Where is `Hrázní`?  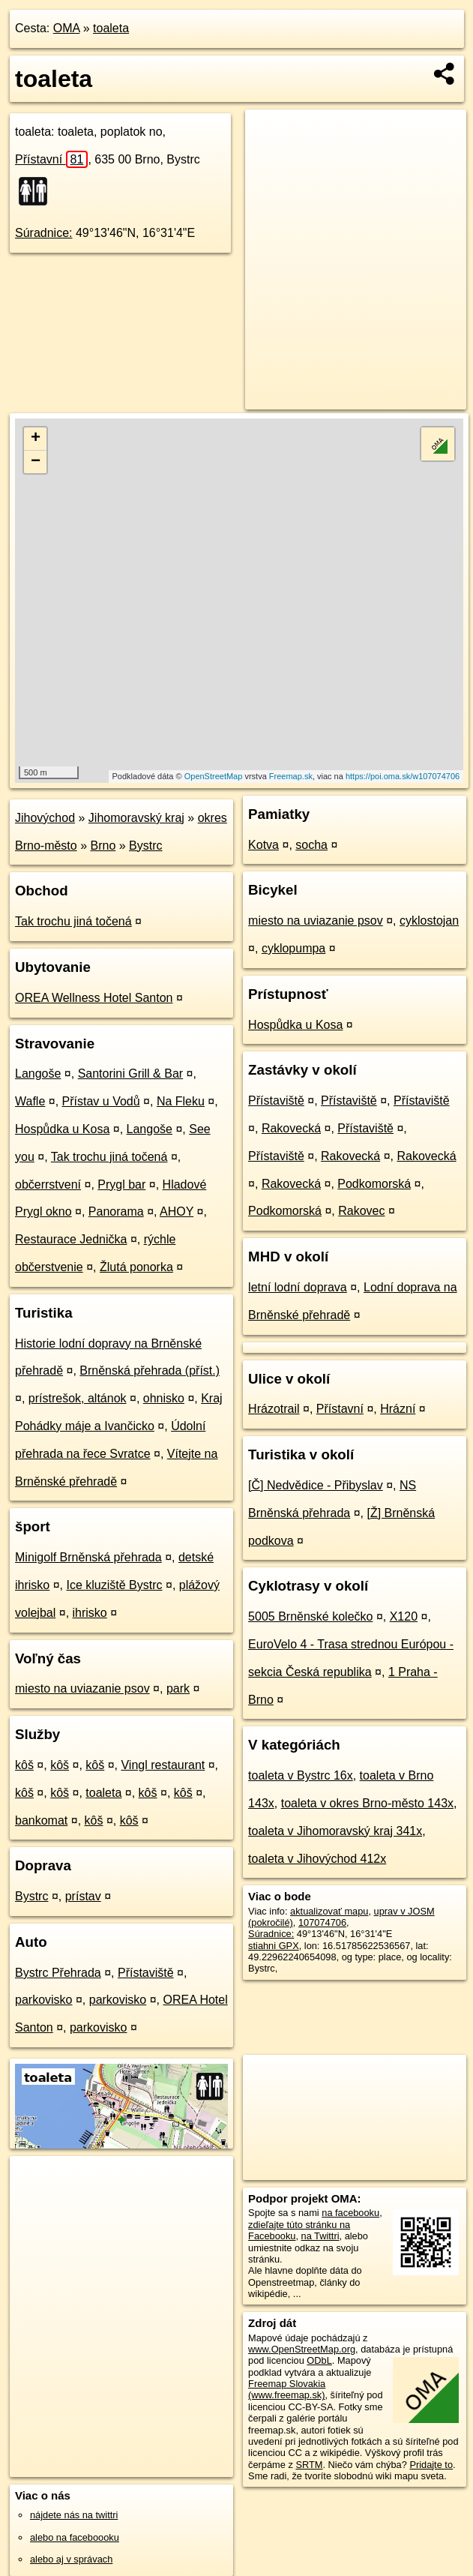 Hrázní is located at coordinates (397, 1408).